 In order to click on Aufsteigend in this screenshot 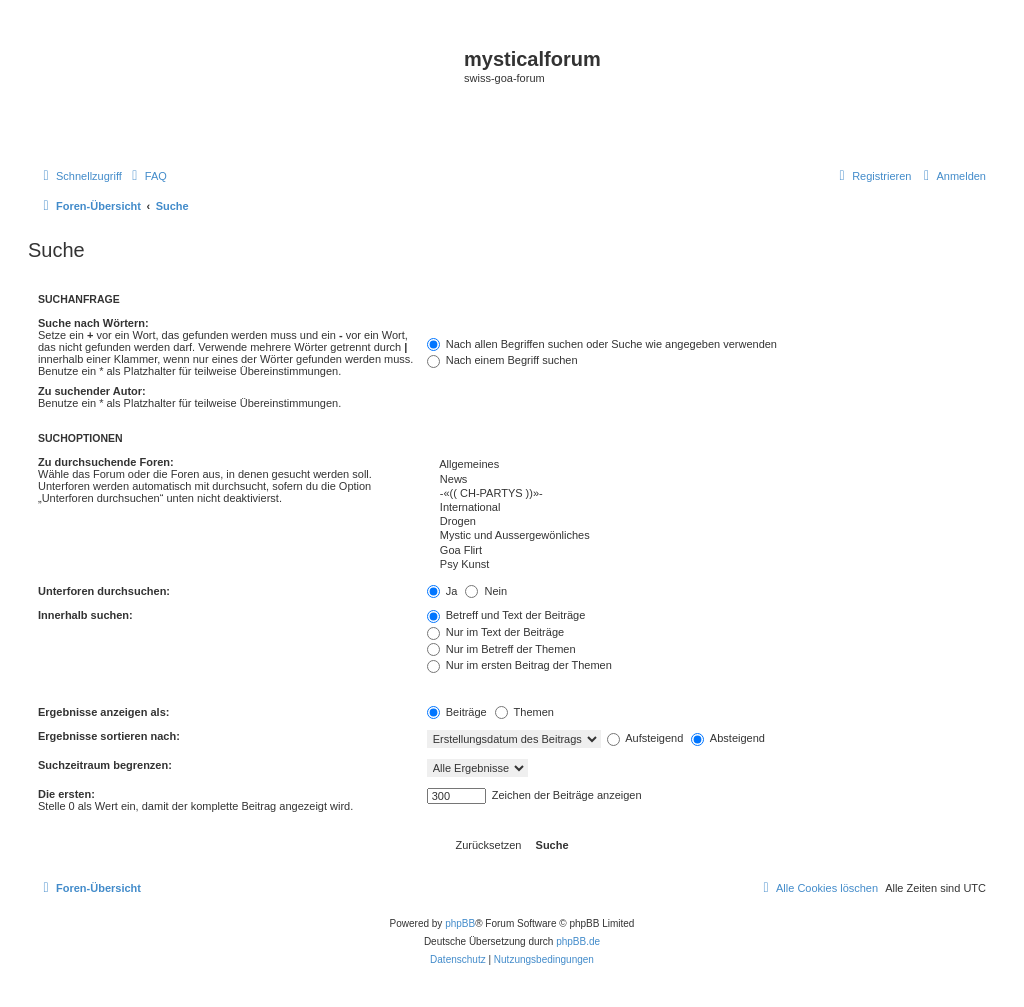, I will do `click(645, 738)`.